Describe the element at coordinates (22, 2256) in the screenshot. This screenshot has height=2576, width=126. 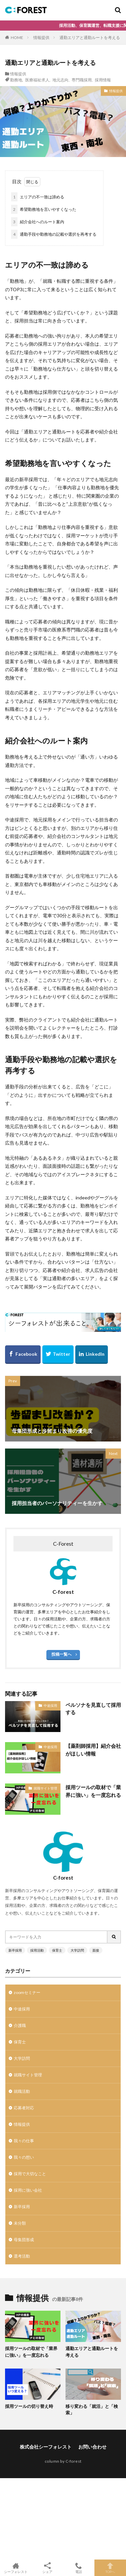
I see `選考活動` at that location.